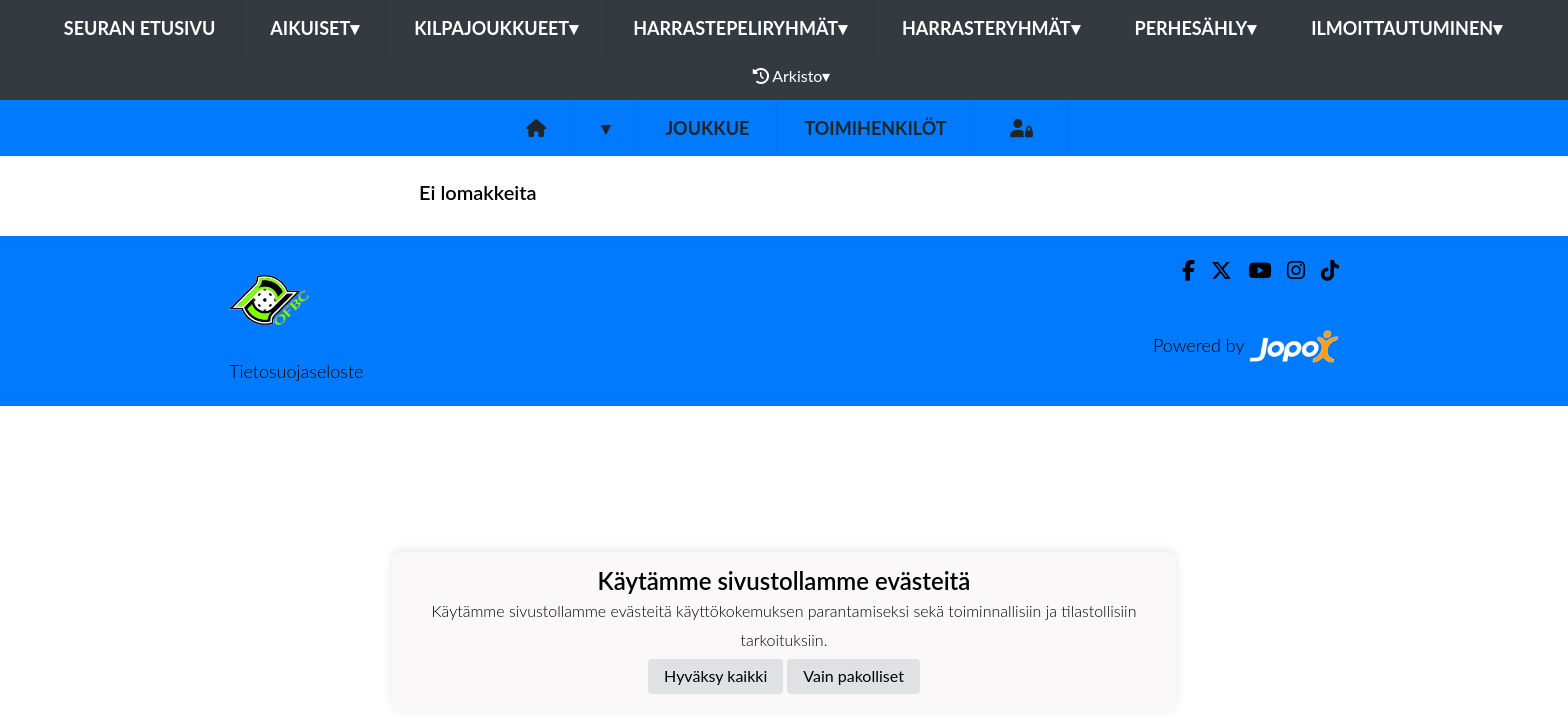 The height and width of the screenshot is (720, 1568). Describe the element at coordinates (792, 76) in the screenshot. I see `Arkisto` at that location.